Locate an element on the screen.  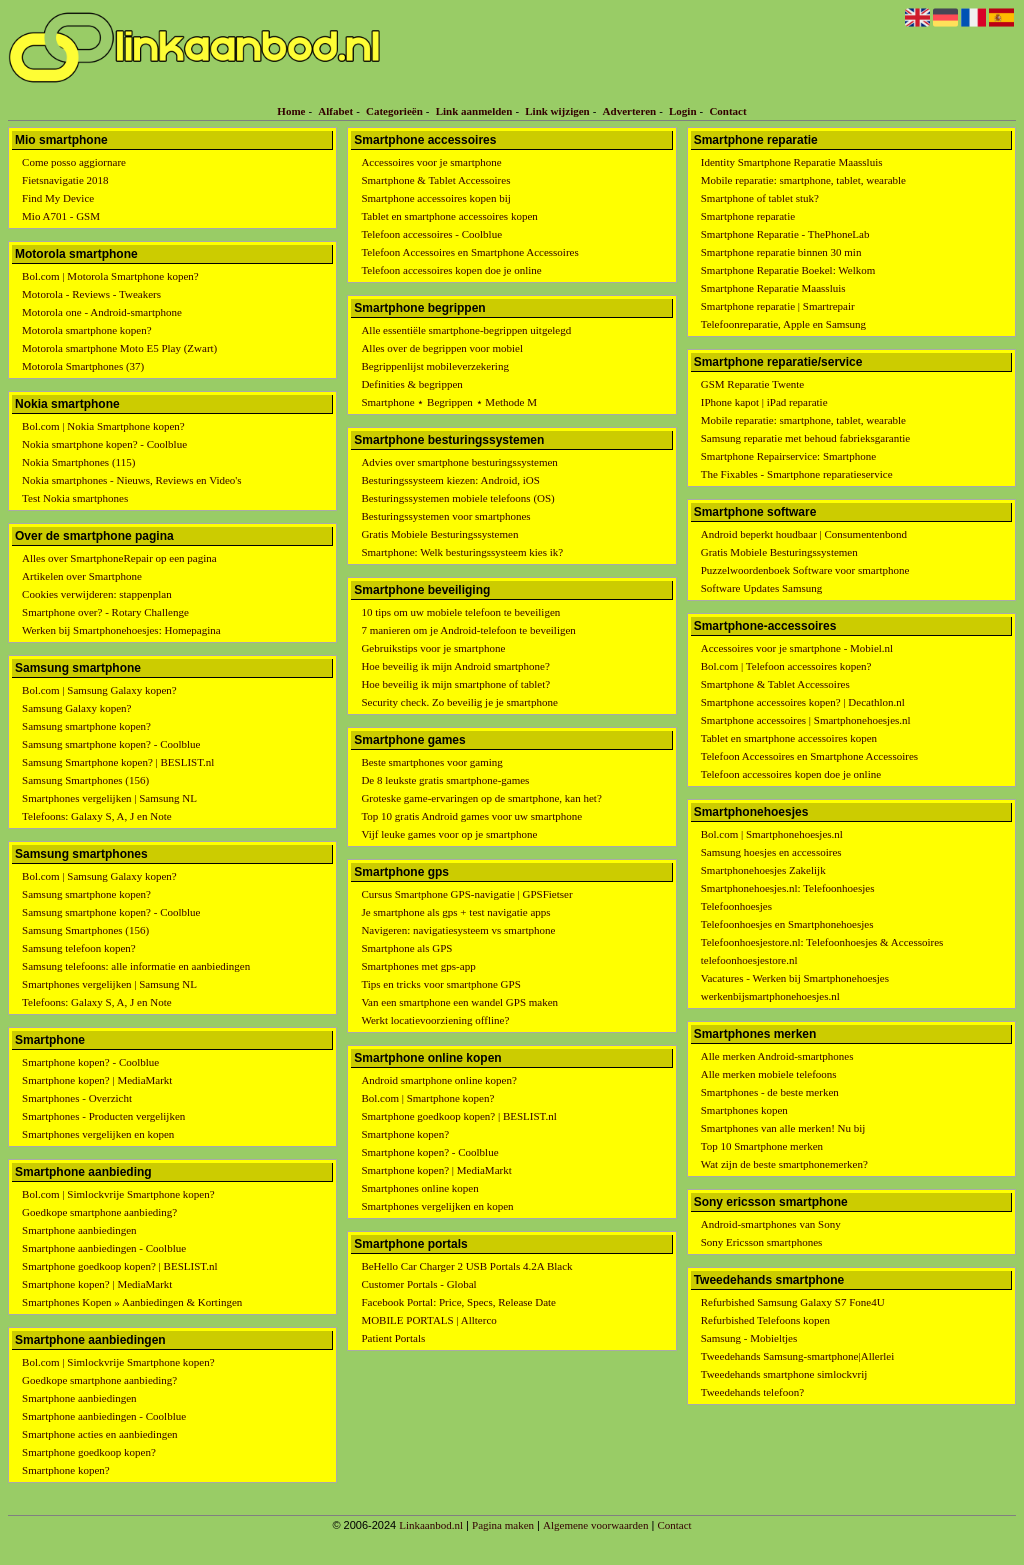
Werkt locatievoorziening offline? is located at coordinates (435, 1020).